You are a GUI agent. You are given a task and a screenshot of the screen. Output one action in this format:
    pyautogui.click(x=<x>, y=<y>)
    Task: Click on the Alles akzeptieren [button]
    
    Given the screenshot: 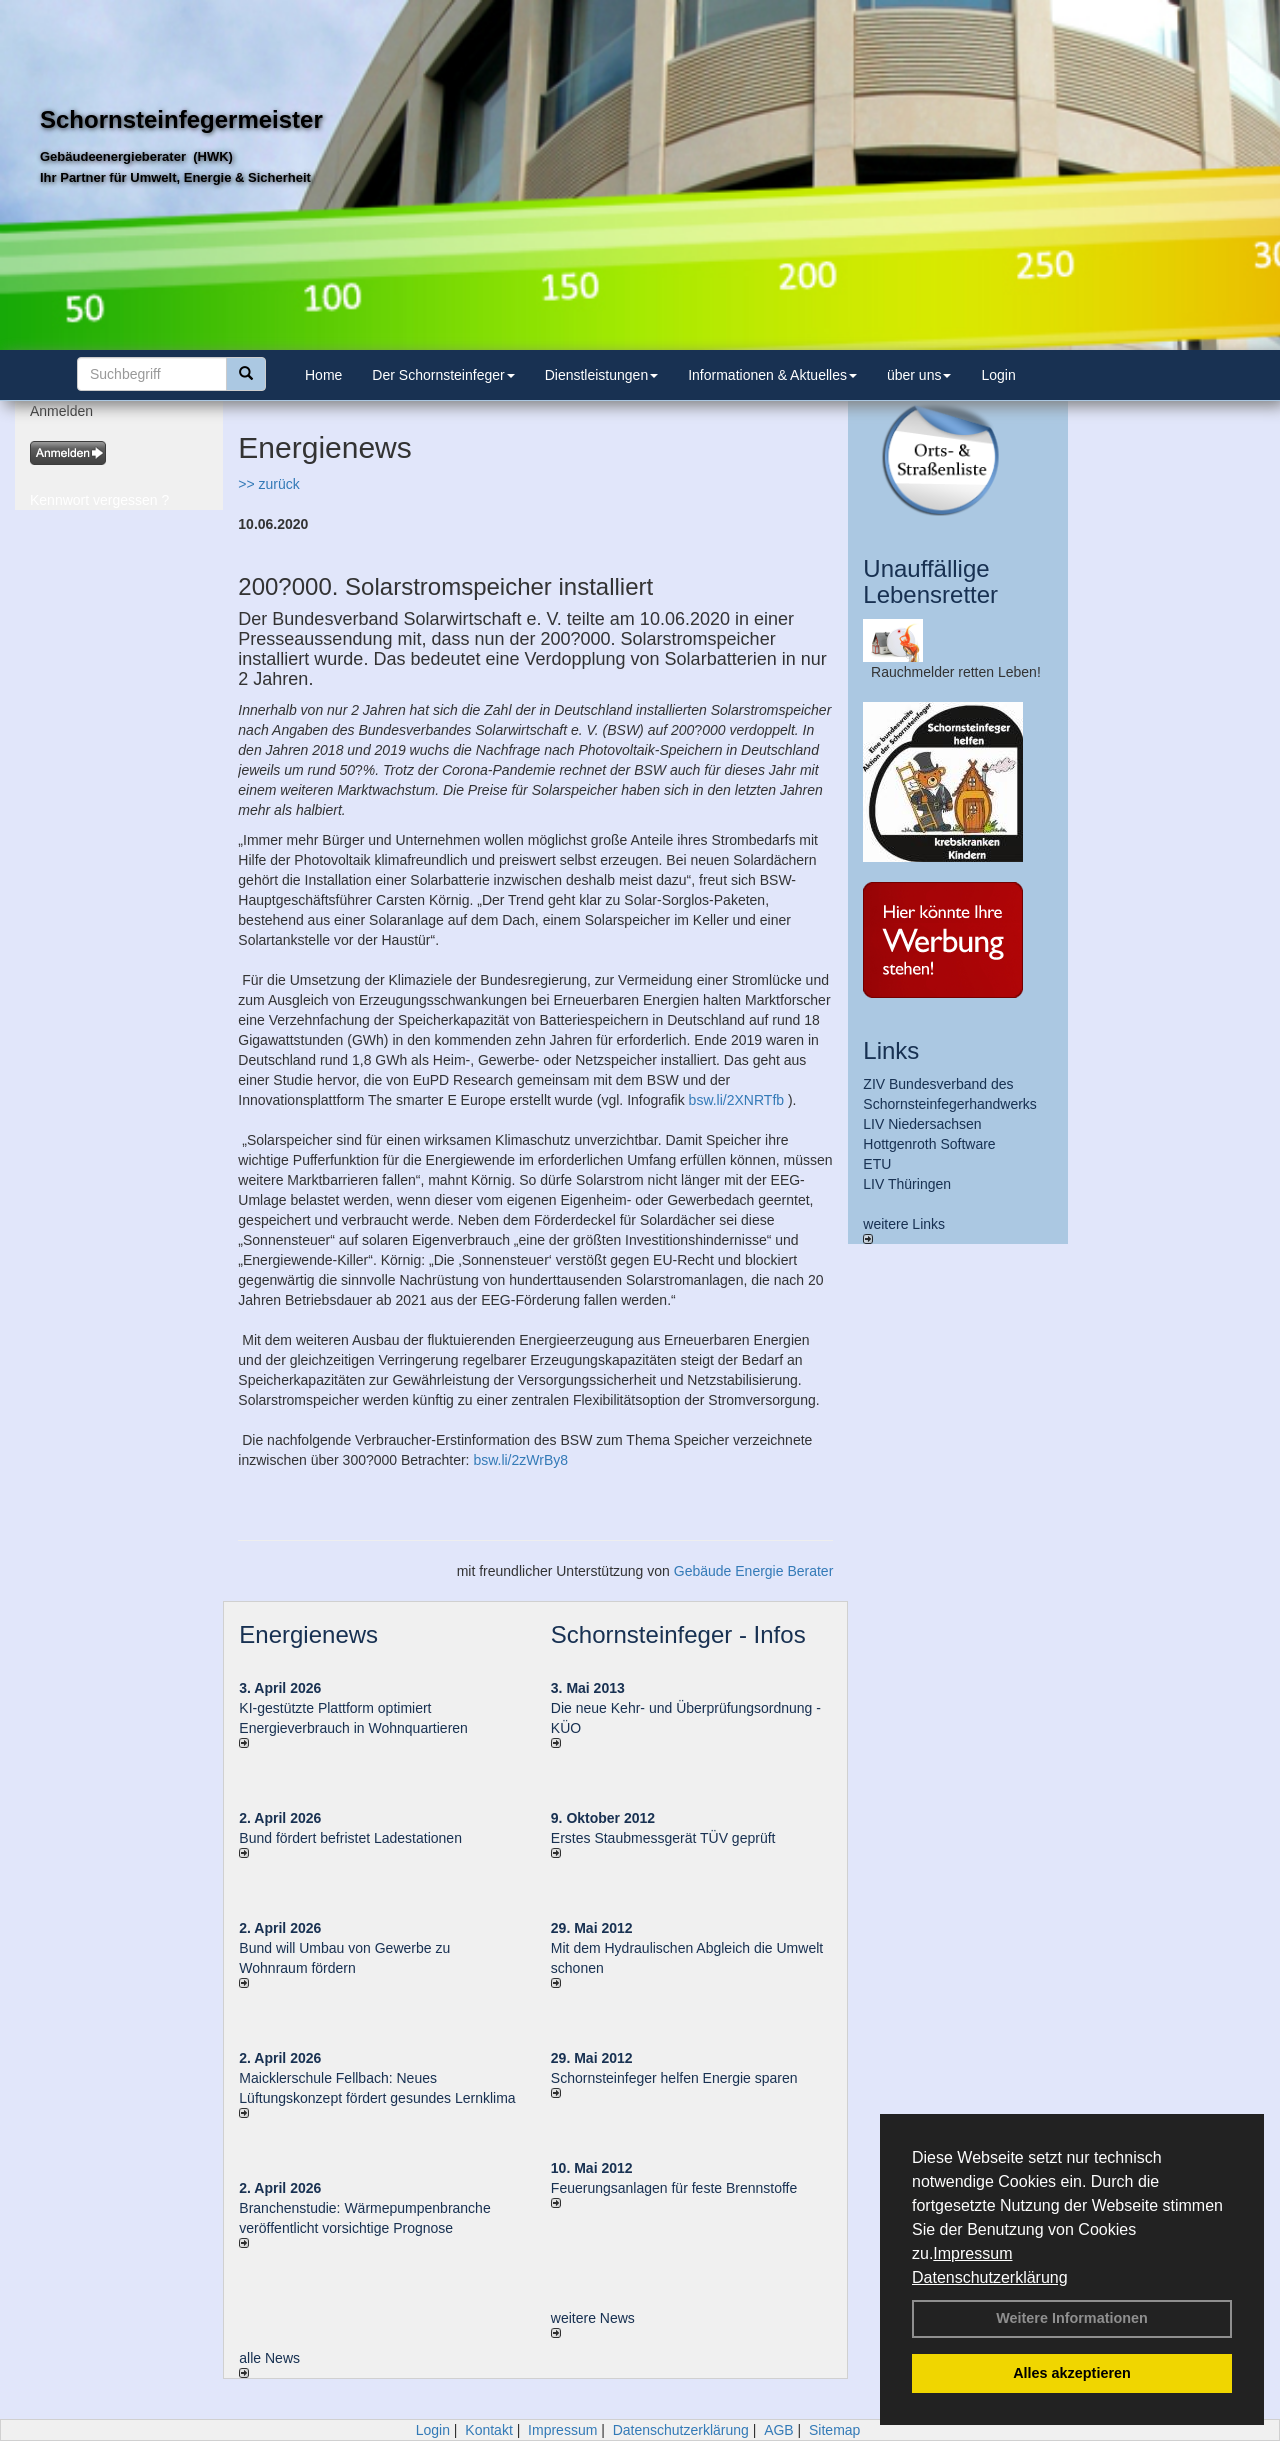 What is the action you would take?
    pyautogui.click(x=1072, y=2373)
    